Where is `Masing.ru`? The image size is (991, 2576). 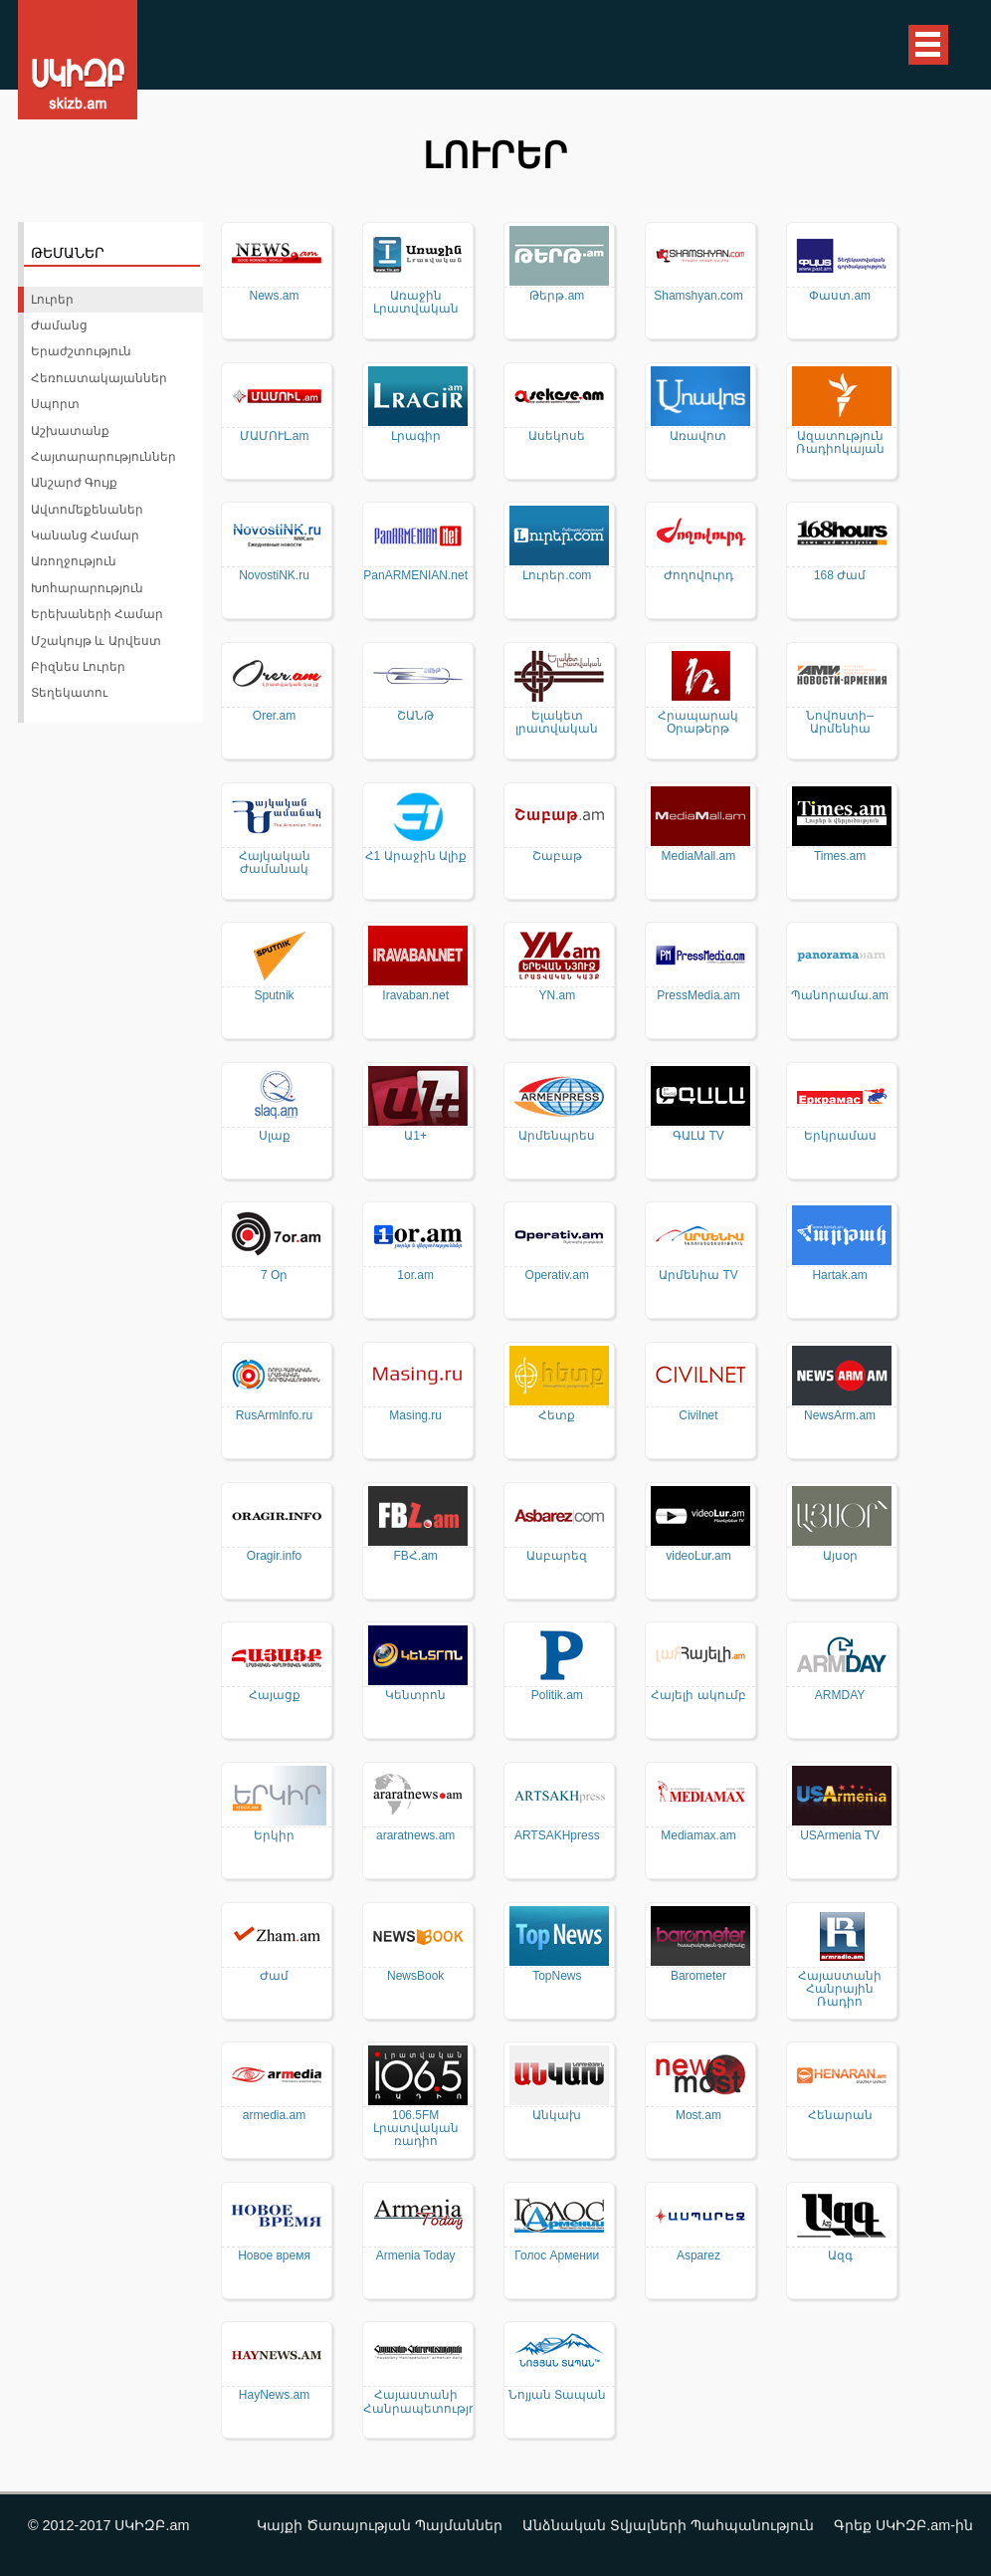
Masing.ru is located at coordinates (415, 1415).